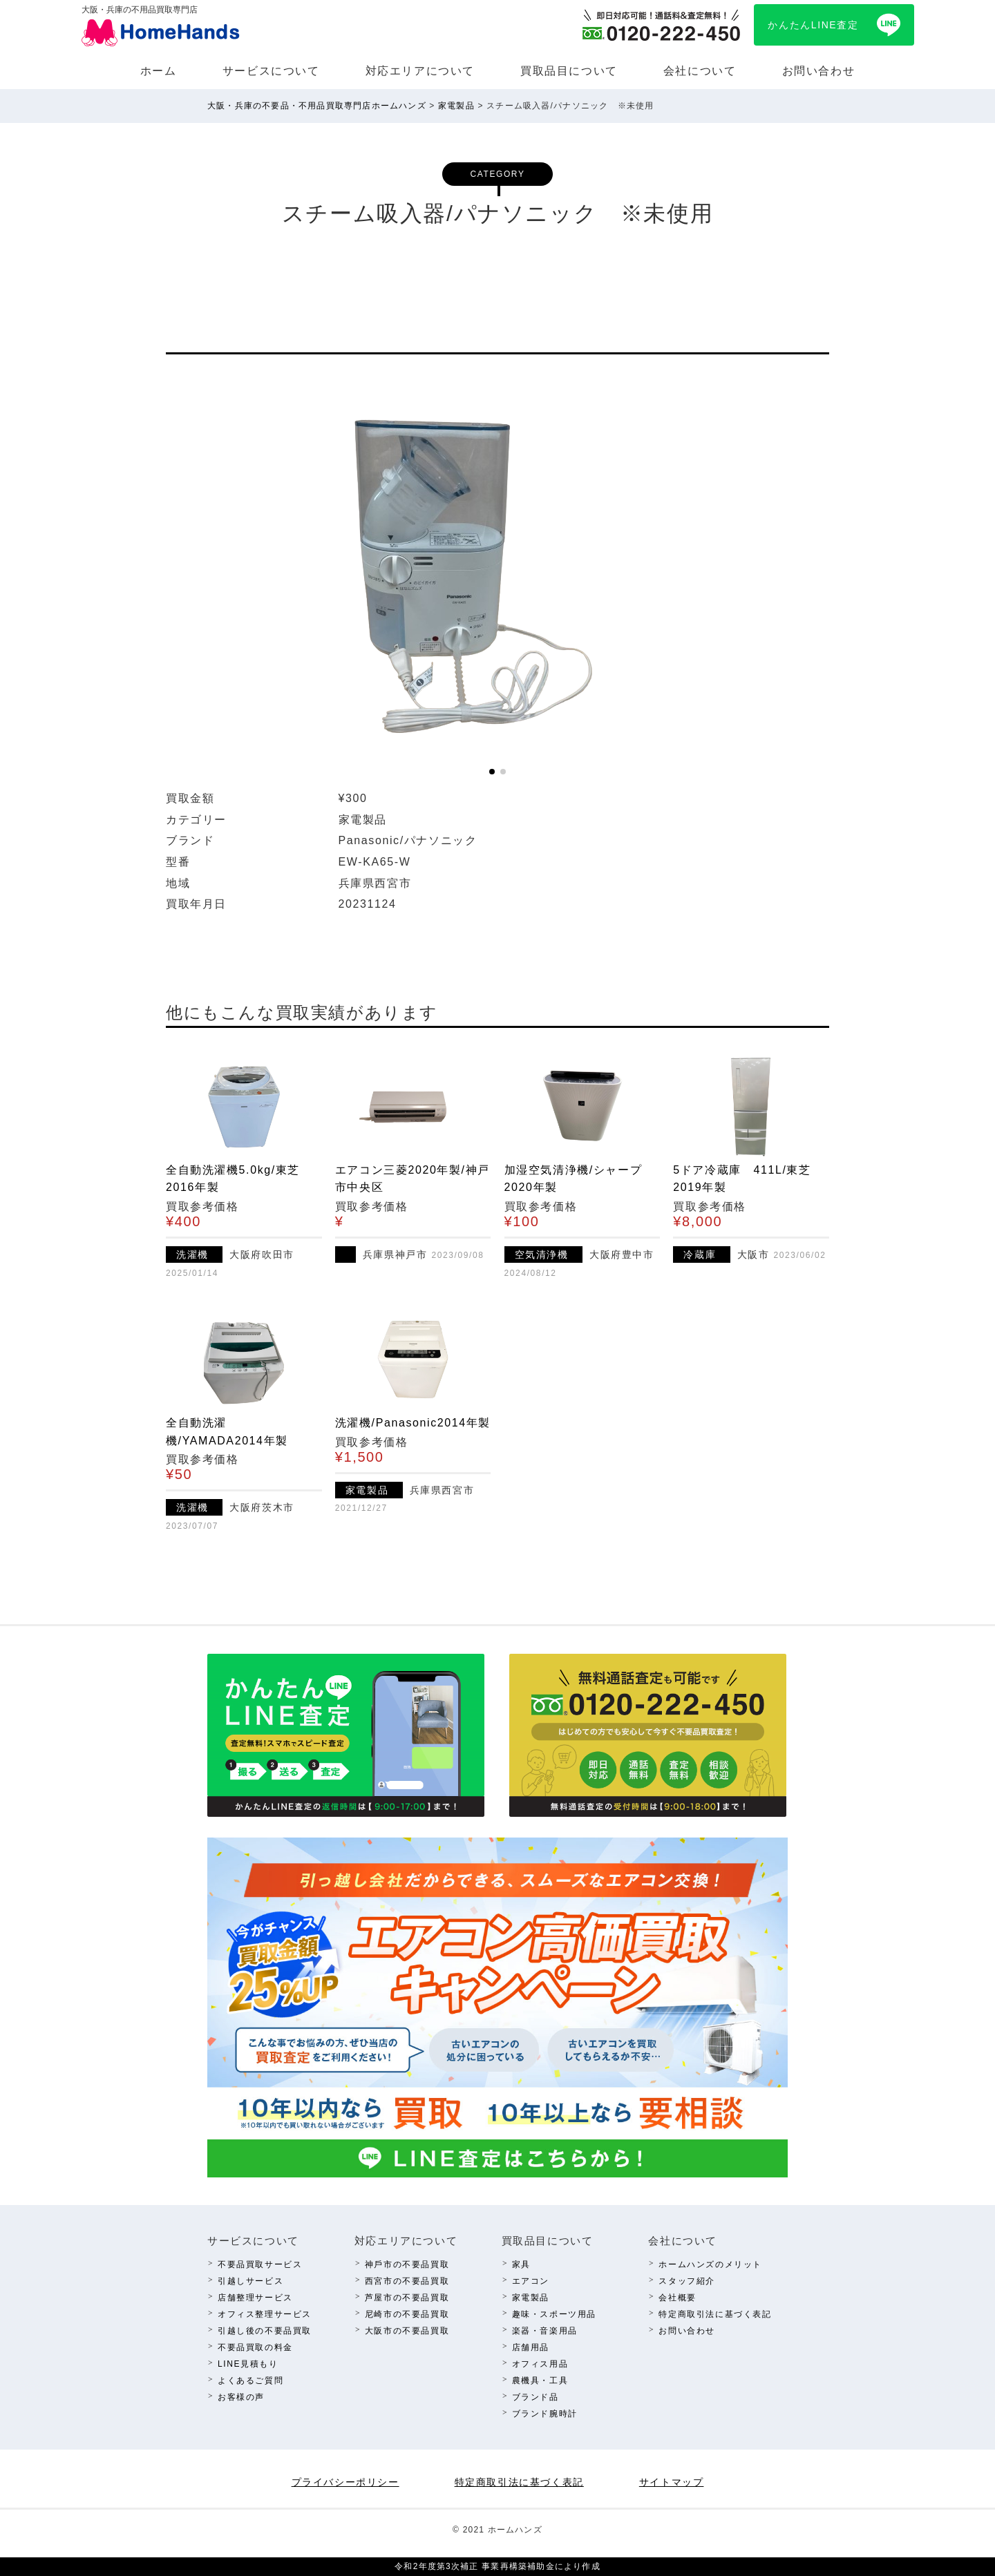 Image resolution: width=995 pixels, height=2576 pixels. What do you see at coordinates (255, 2347) in the screenshot?
I see `不要品買取の料⾦` at bounding box center [255, 2347].